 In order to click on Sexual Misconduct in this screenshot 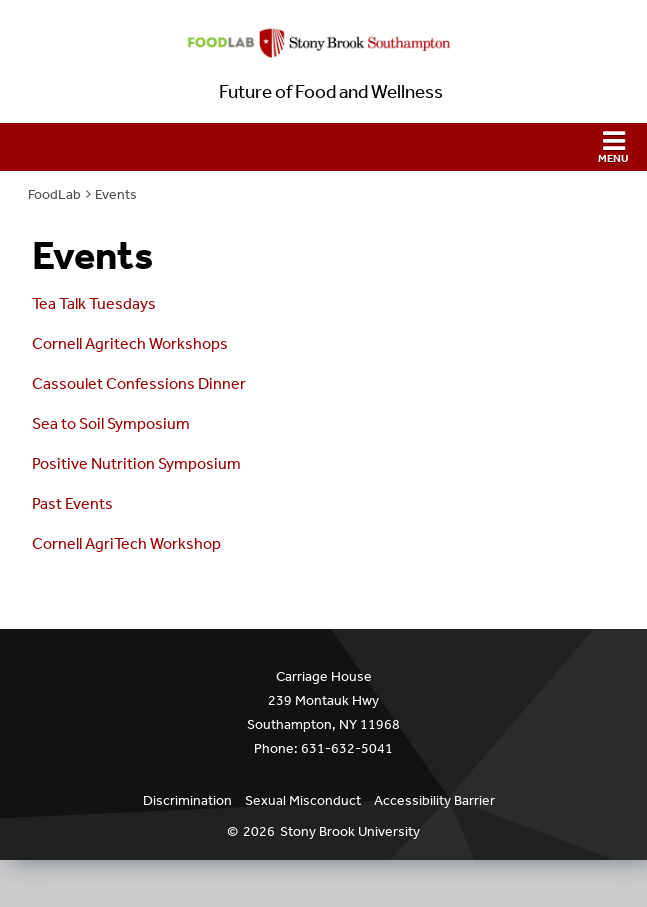, I will do `click(303, 800)`.